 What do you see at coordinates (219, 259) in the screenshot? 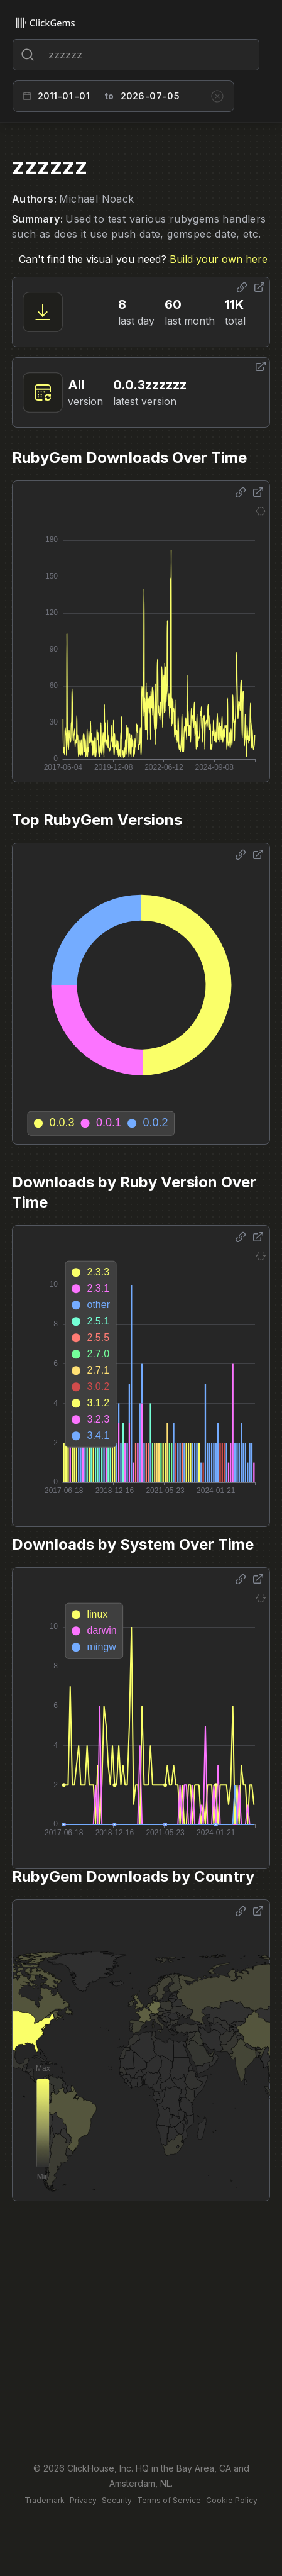
I see `Build your own here` at bounding box center [219, 259].